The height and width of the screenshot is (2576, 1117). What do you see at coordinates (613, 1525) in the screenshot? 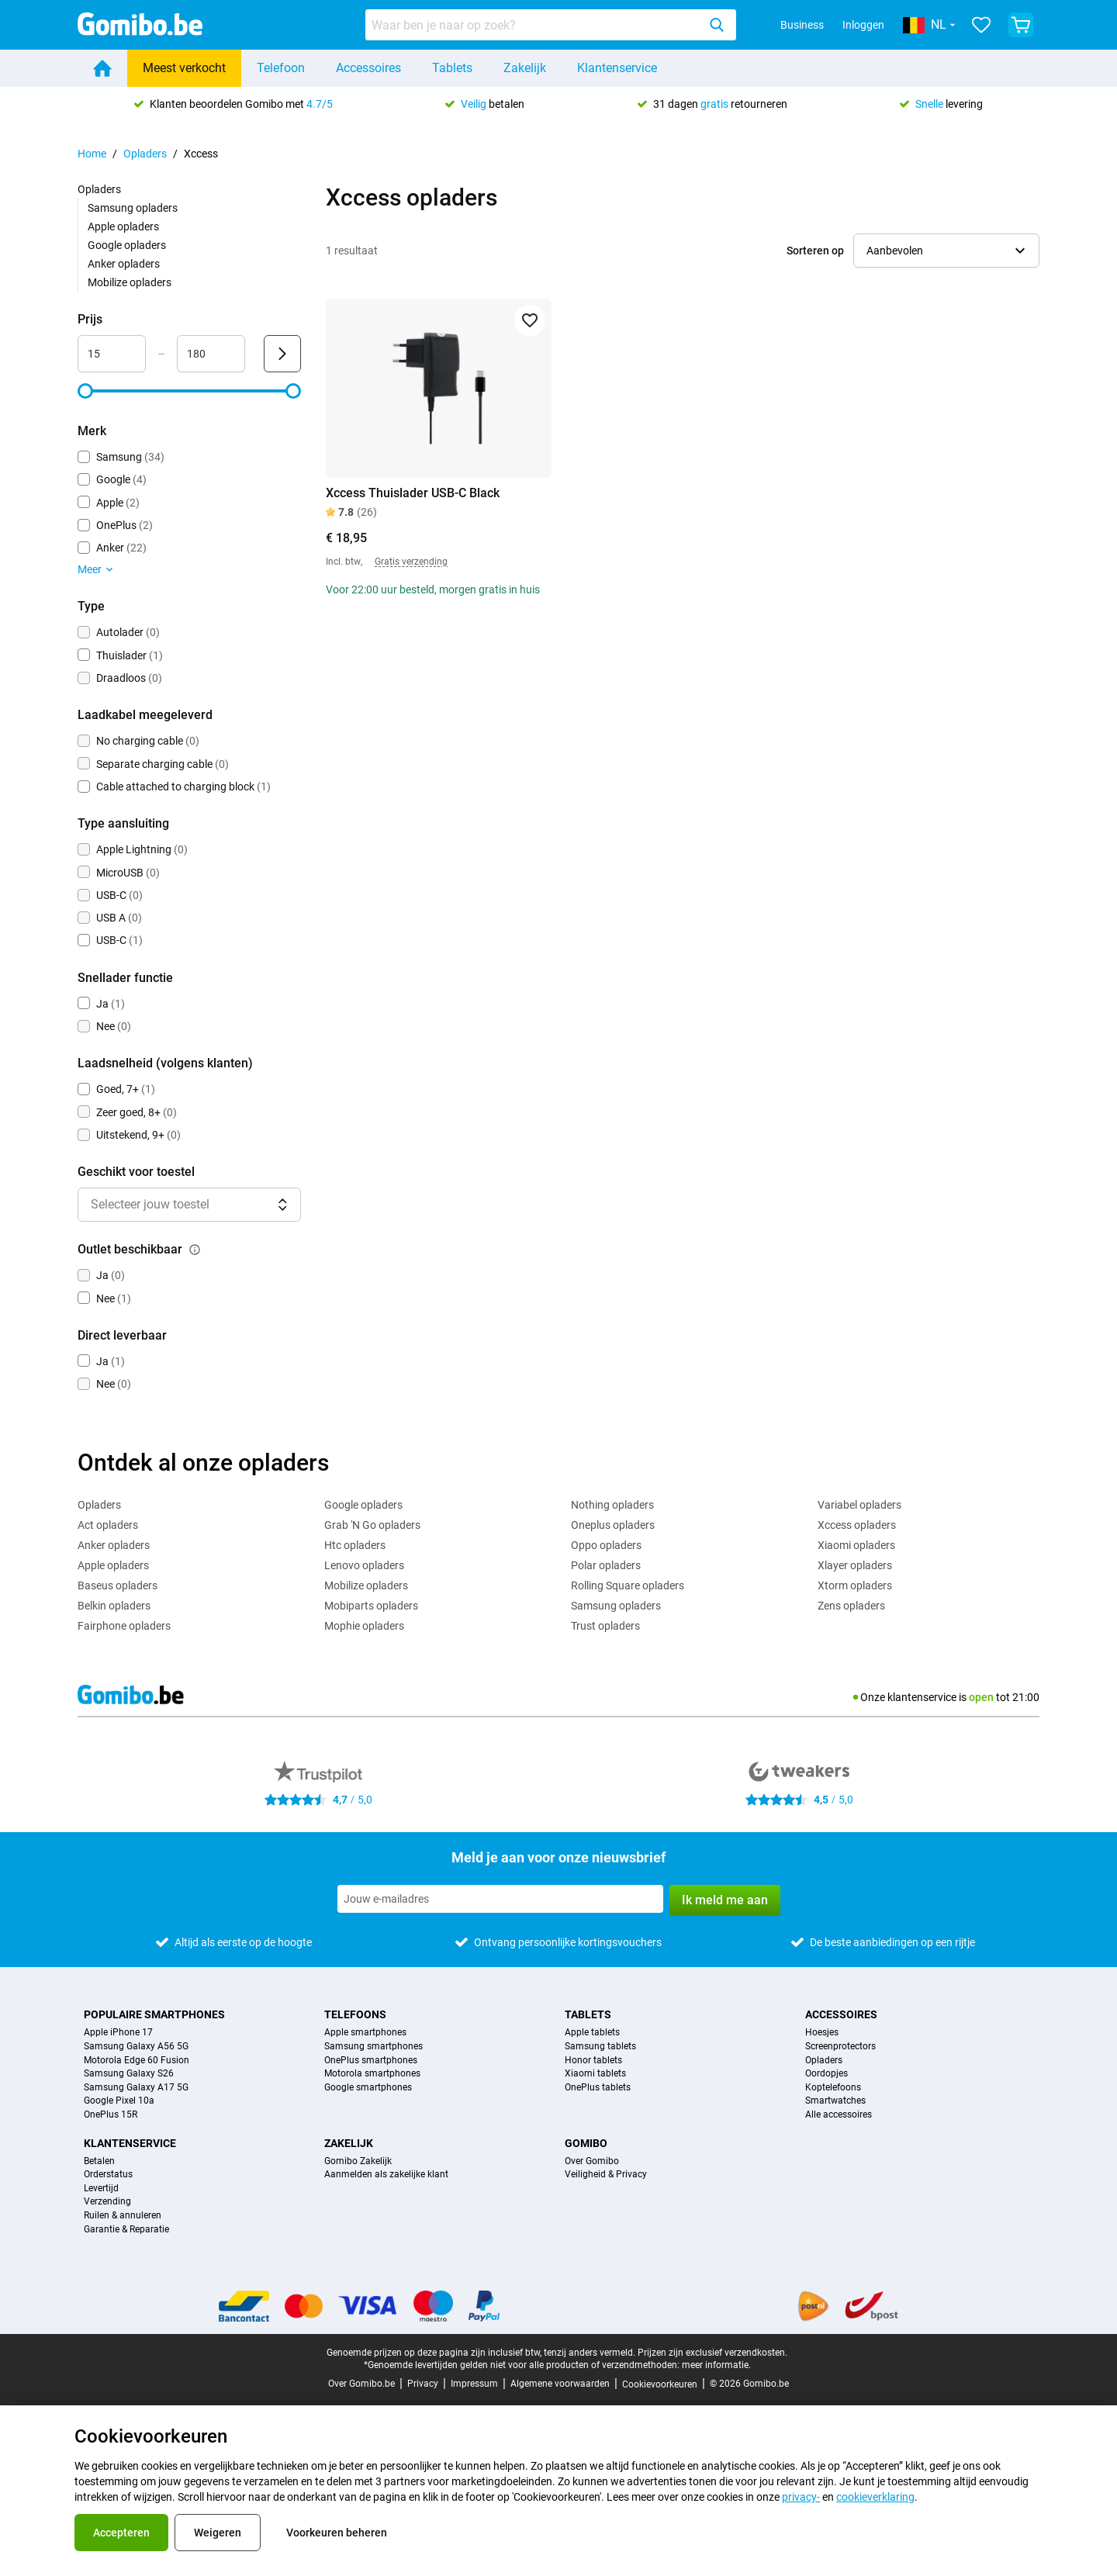
I see `Oneplus opladers` at bounding box center [613, 1525].